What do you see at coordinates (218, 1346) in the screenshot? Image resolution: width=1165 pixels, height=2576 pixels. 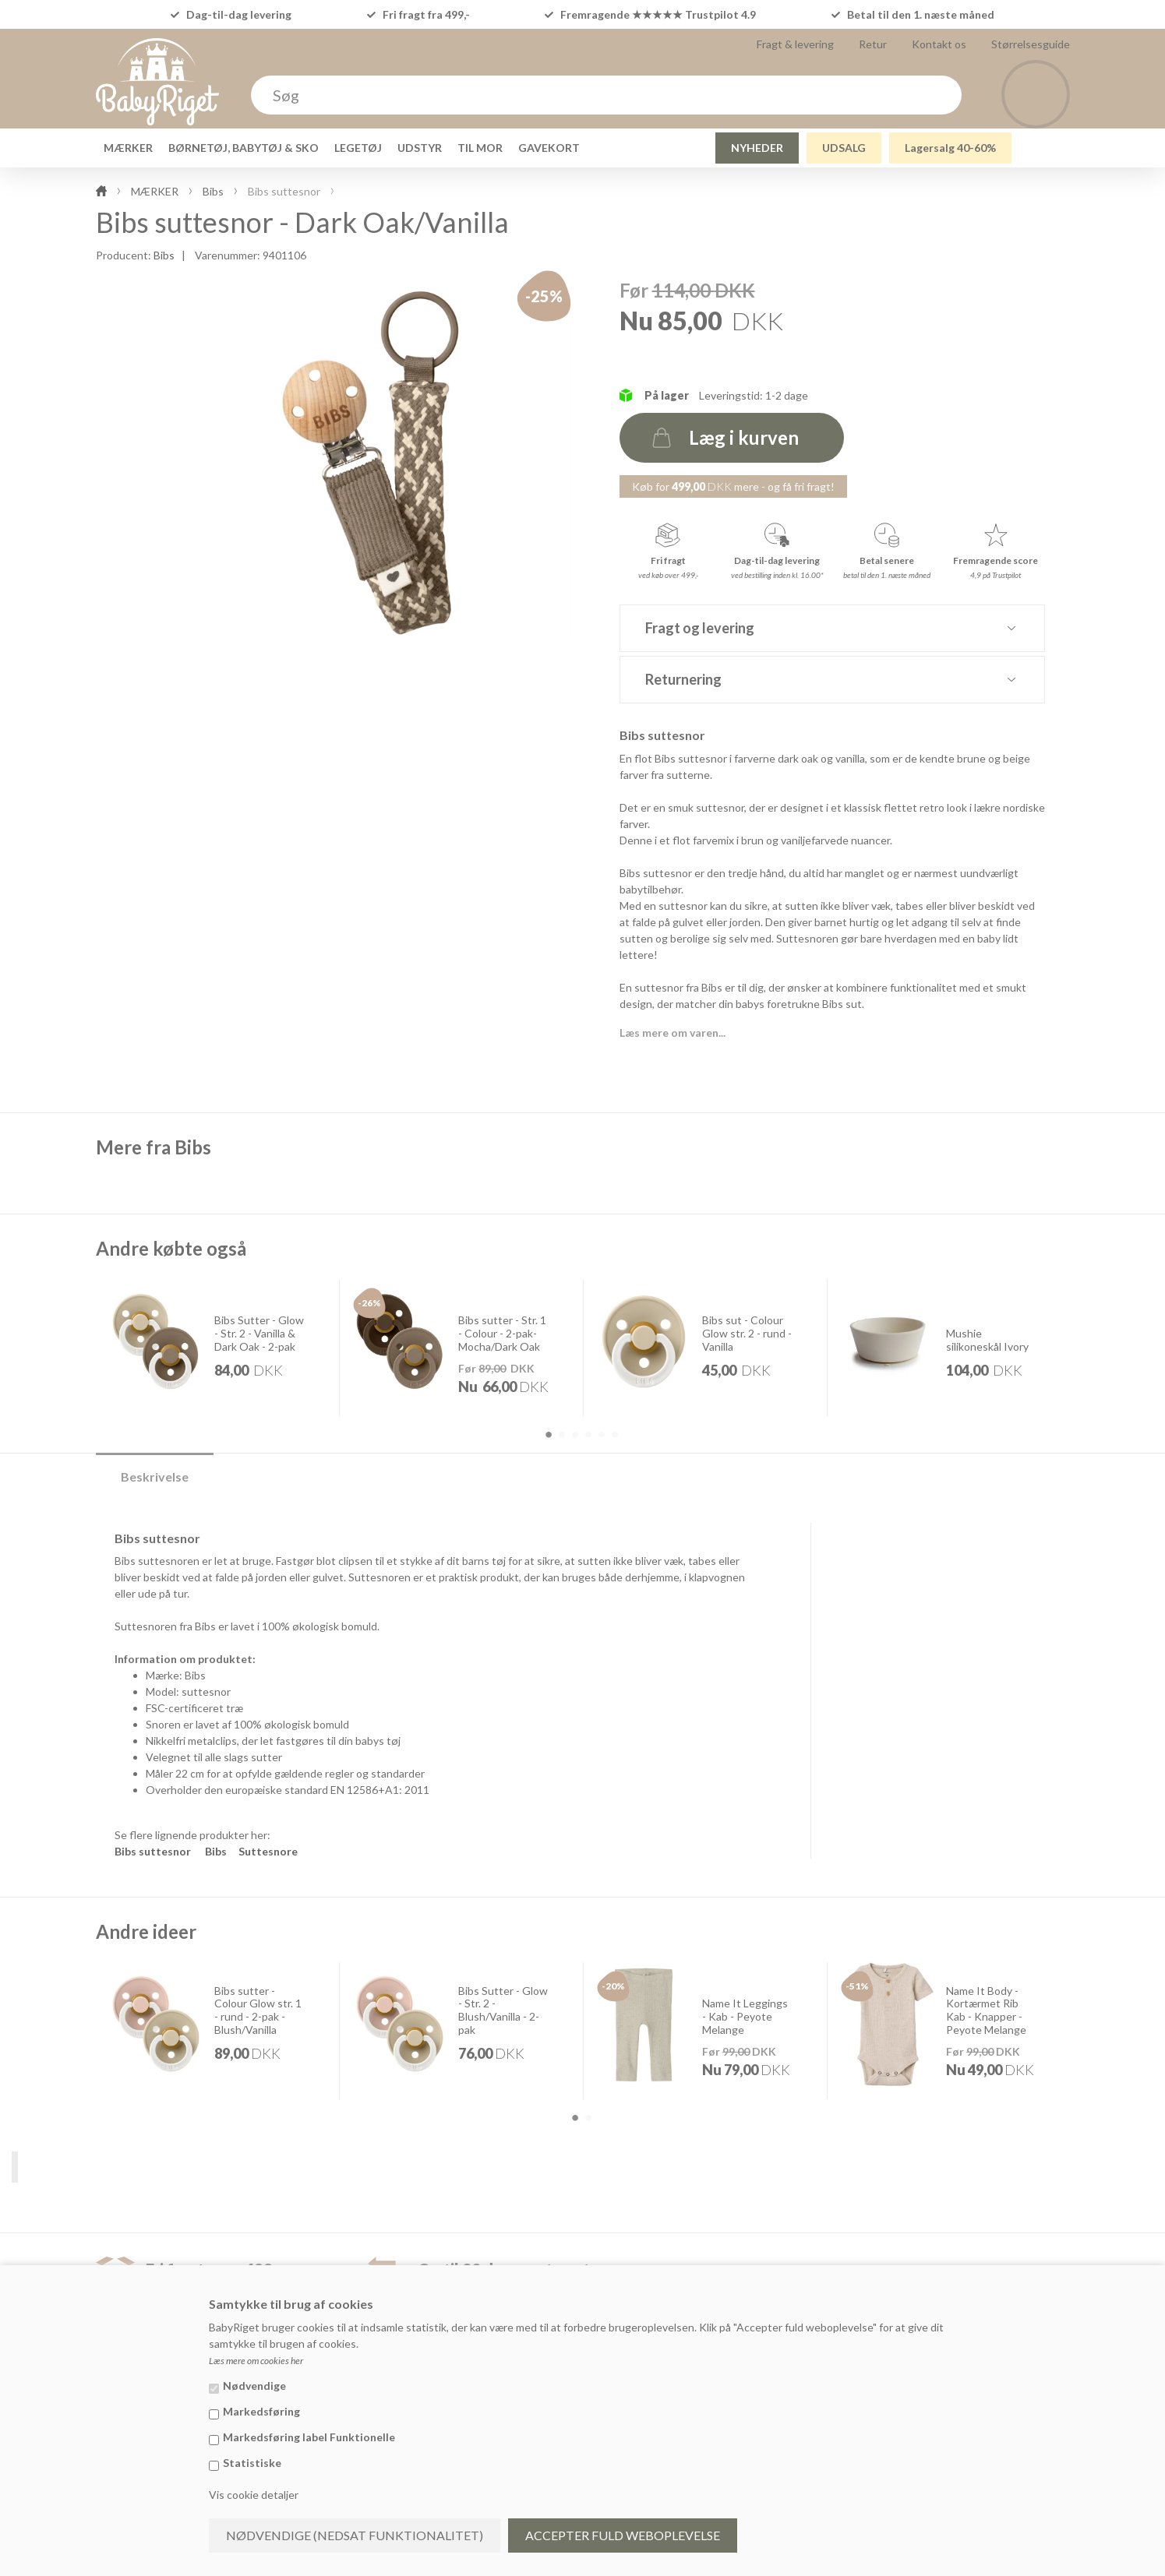 I see `[option]` at bounding box center [218, 1346].